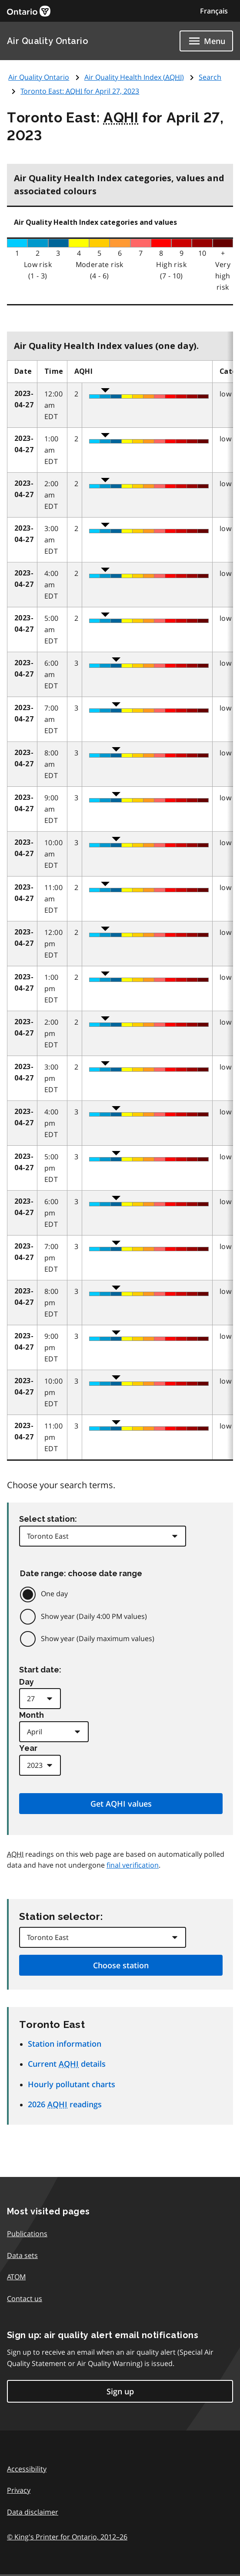 The image size is (240, 2576). What do you see at coordinates (214, 11) in the screenshot?
I see `Français` at bounding box center [214, 11].